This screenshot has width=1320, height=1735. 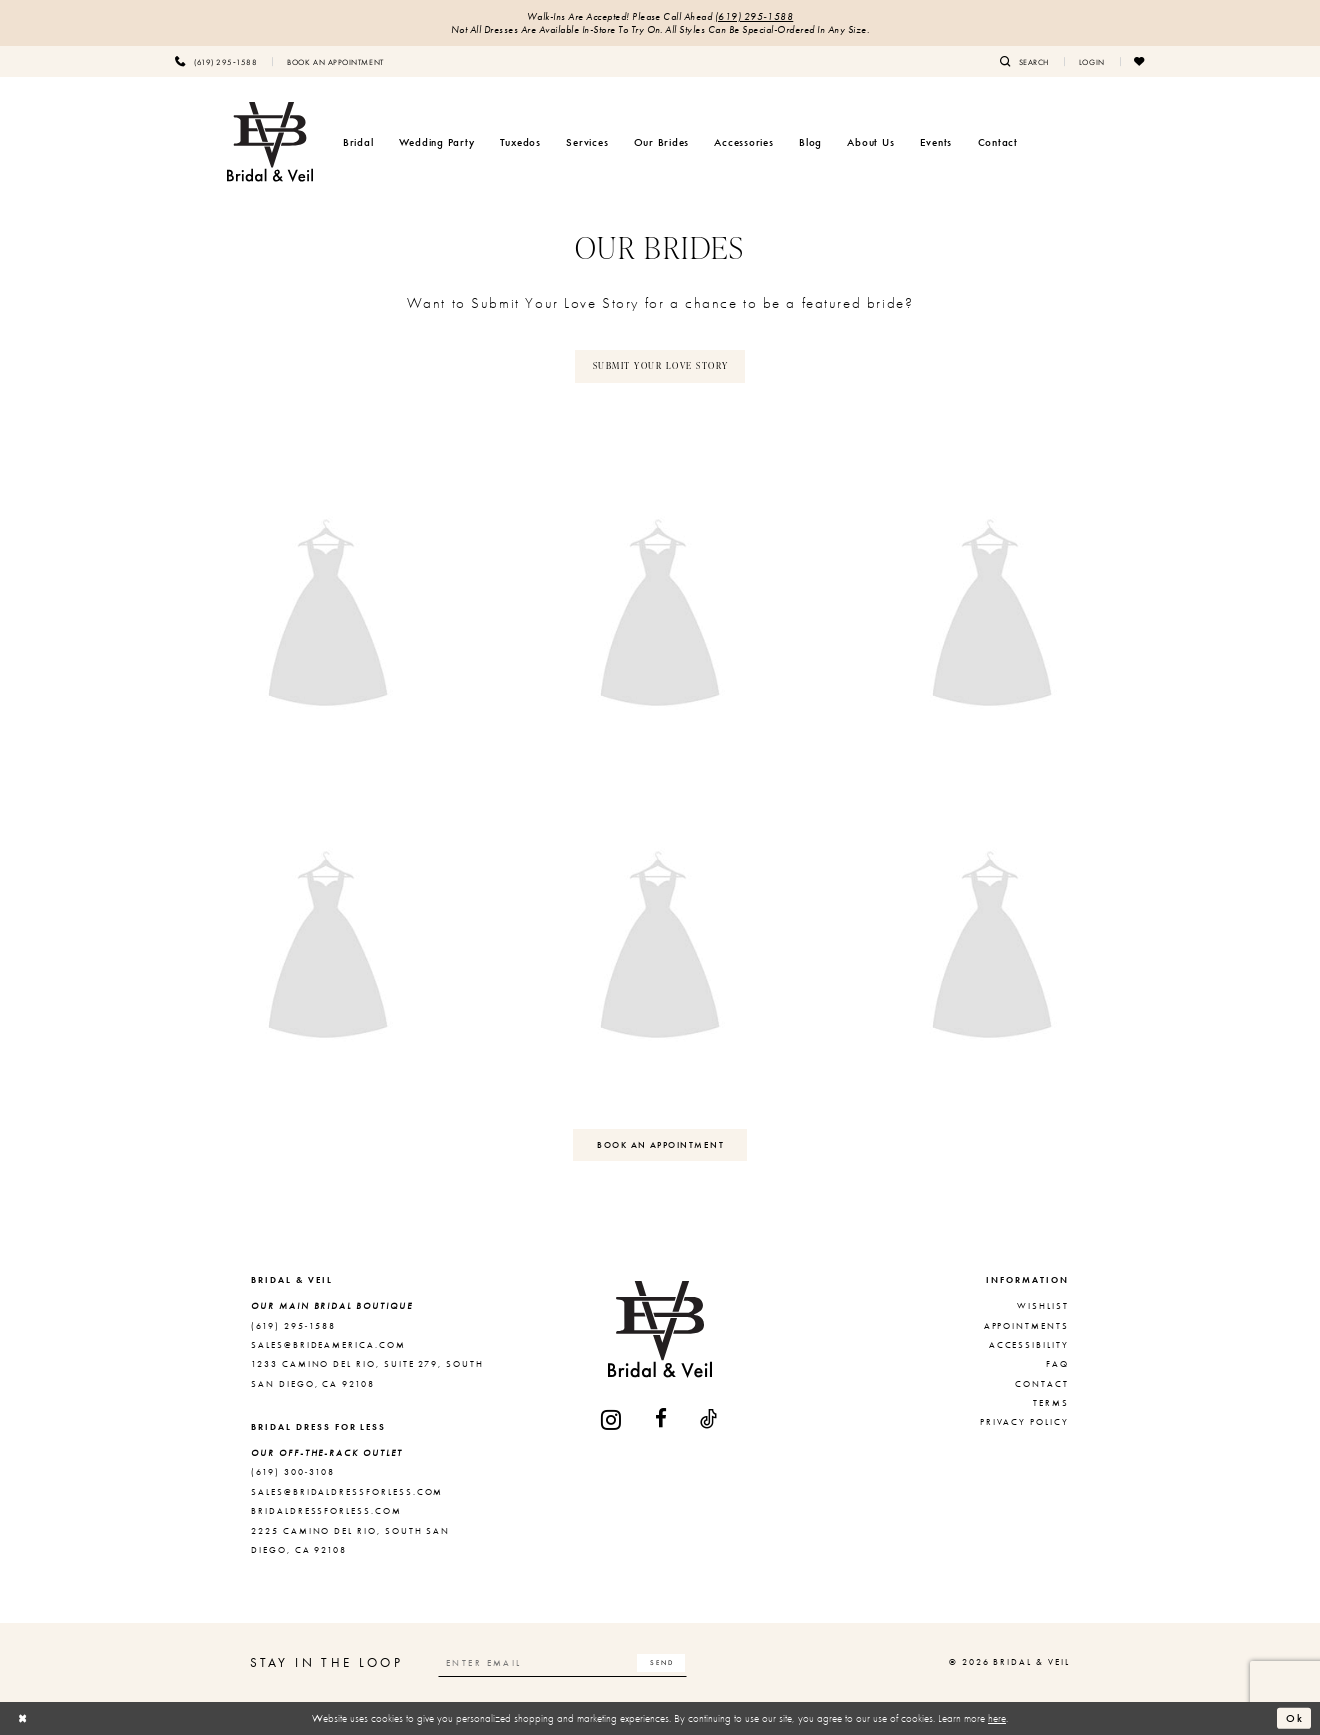 What do you see at coordinates (1295, 1717) in the screenshot?
I see `Ok [Submit Dialog]` at bounding box center [1295, 1717].